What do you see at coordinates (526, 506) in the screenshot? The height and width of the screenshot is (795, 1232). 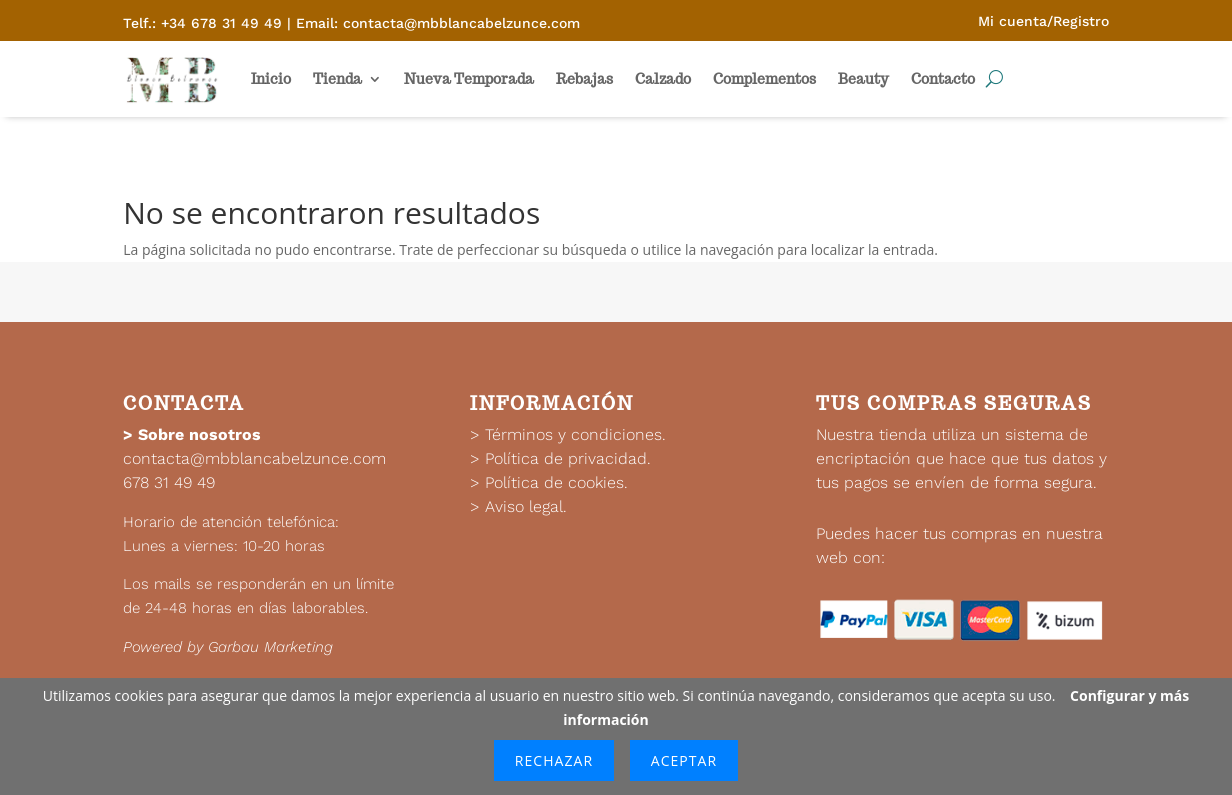 I see `Aviso legal.` at bounding box center [526, 506].